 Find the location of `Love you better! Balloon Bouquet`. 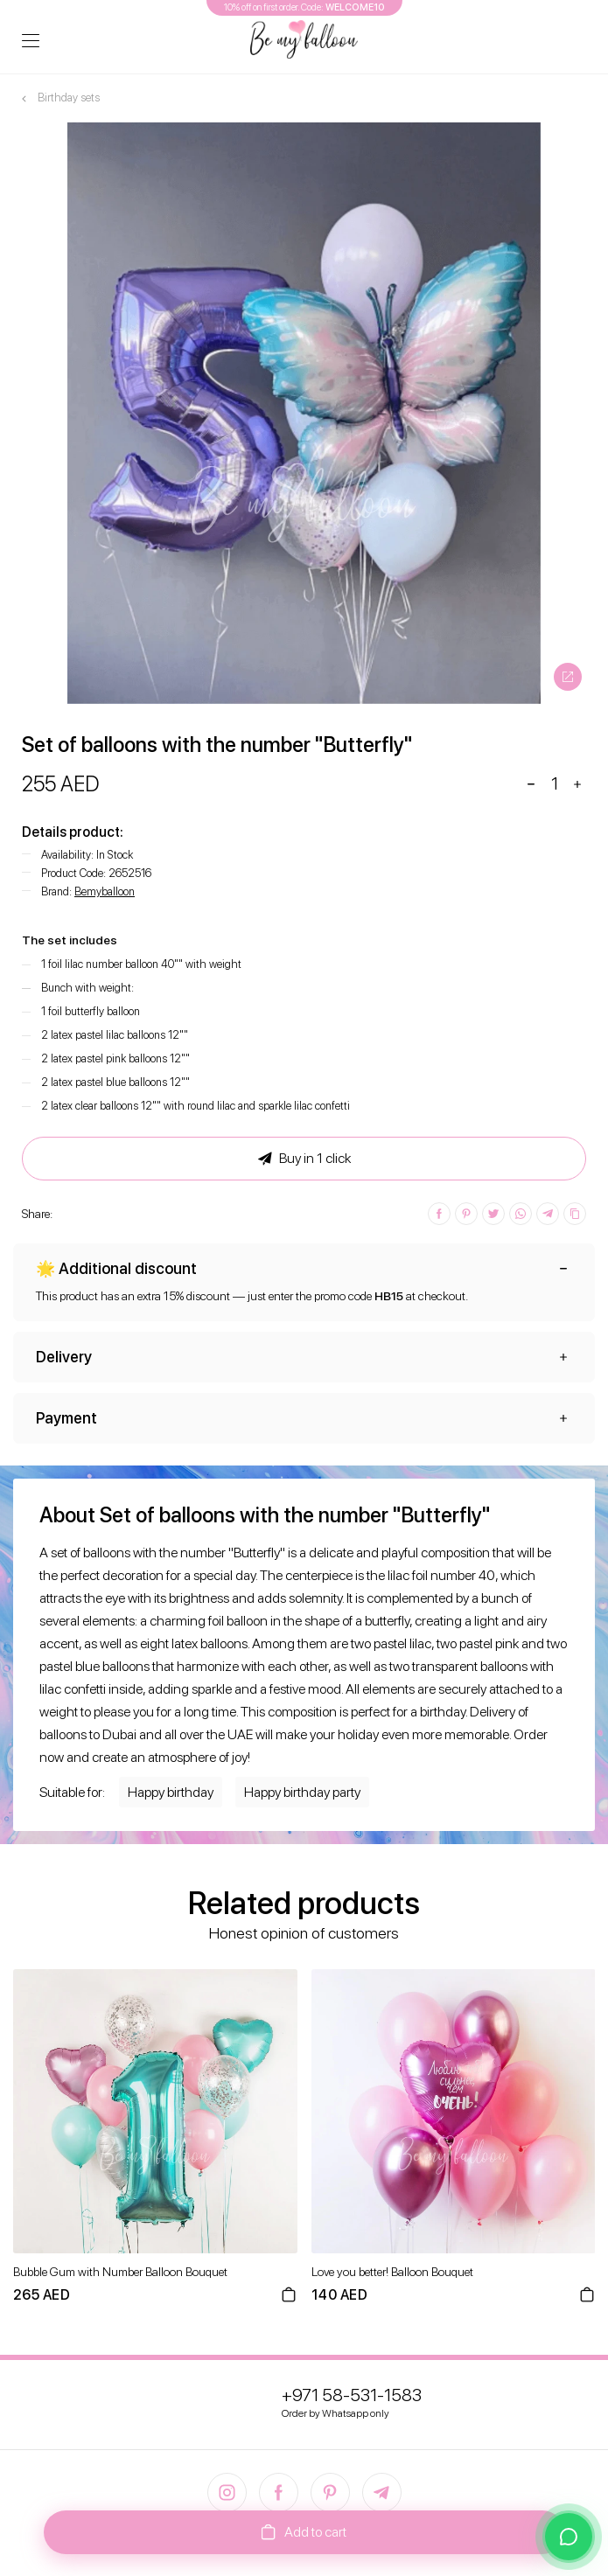

Love you better! Balloon Bouquet is located at coordinates (392, 2272).